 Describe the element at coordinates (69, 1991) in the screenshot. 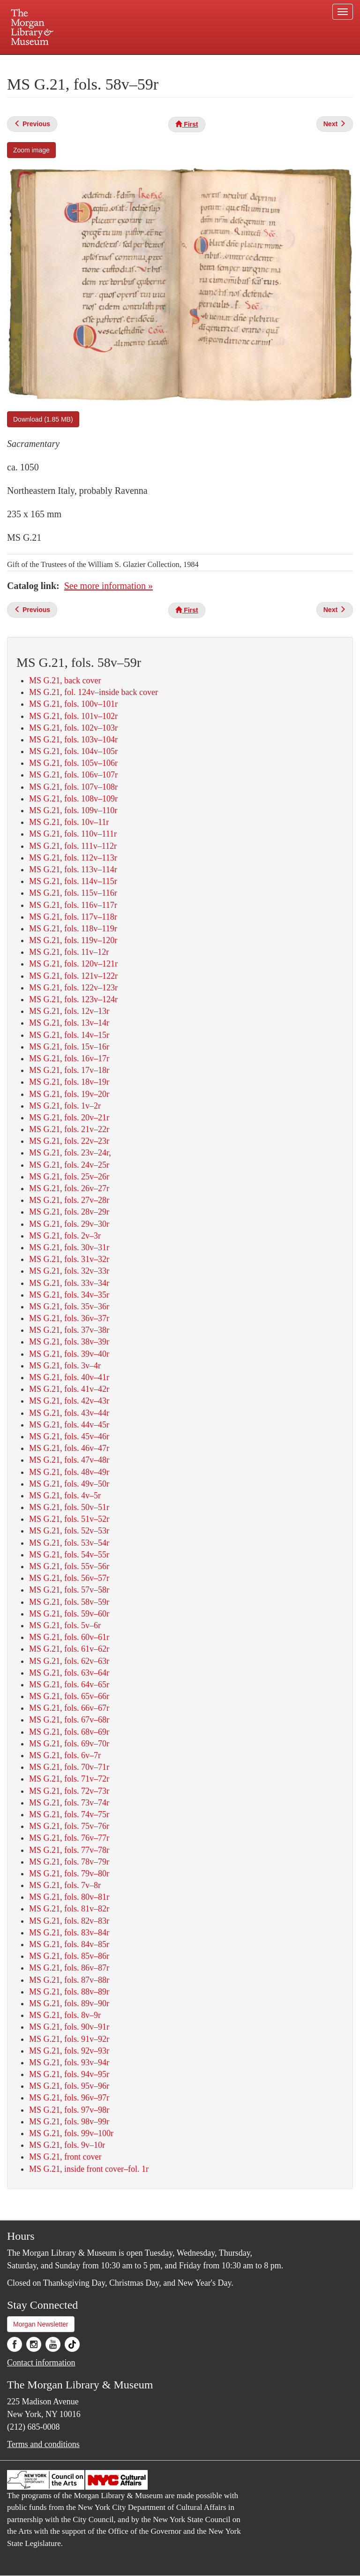

I see `MS G.21, fols. 88v–89r` at that location.